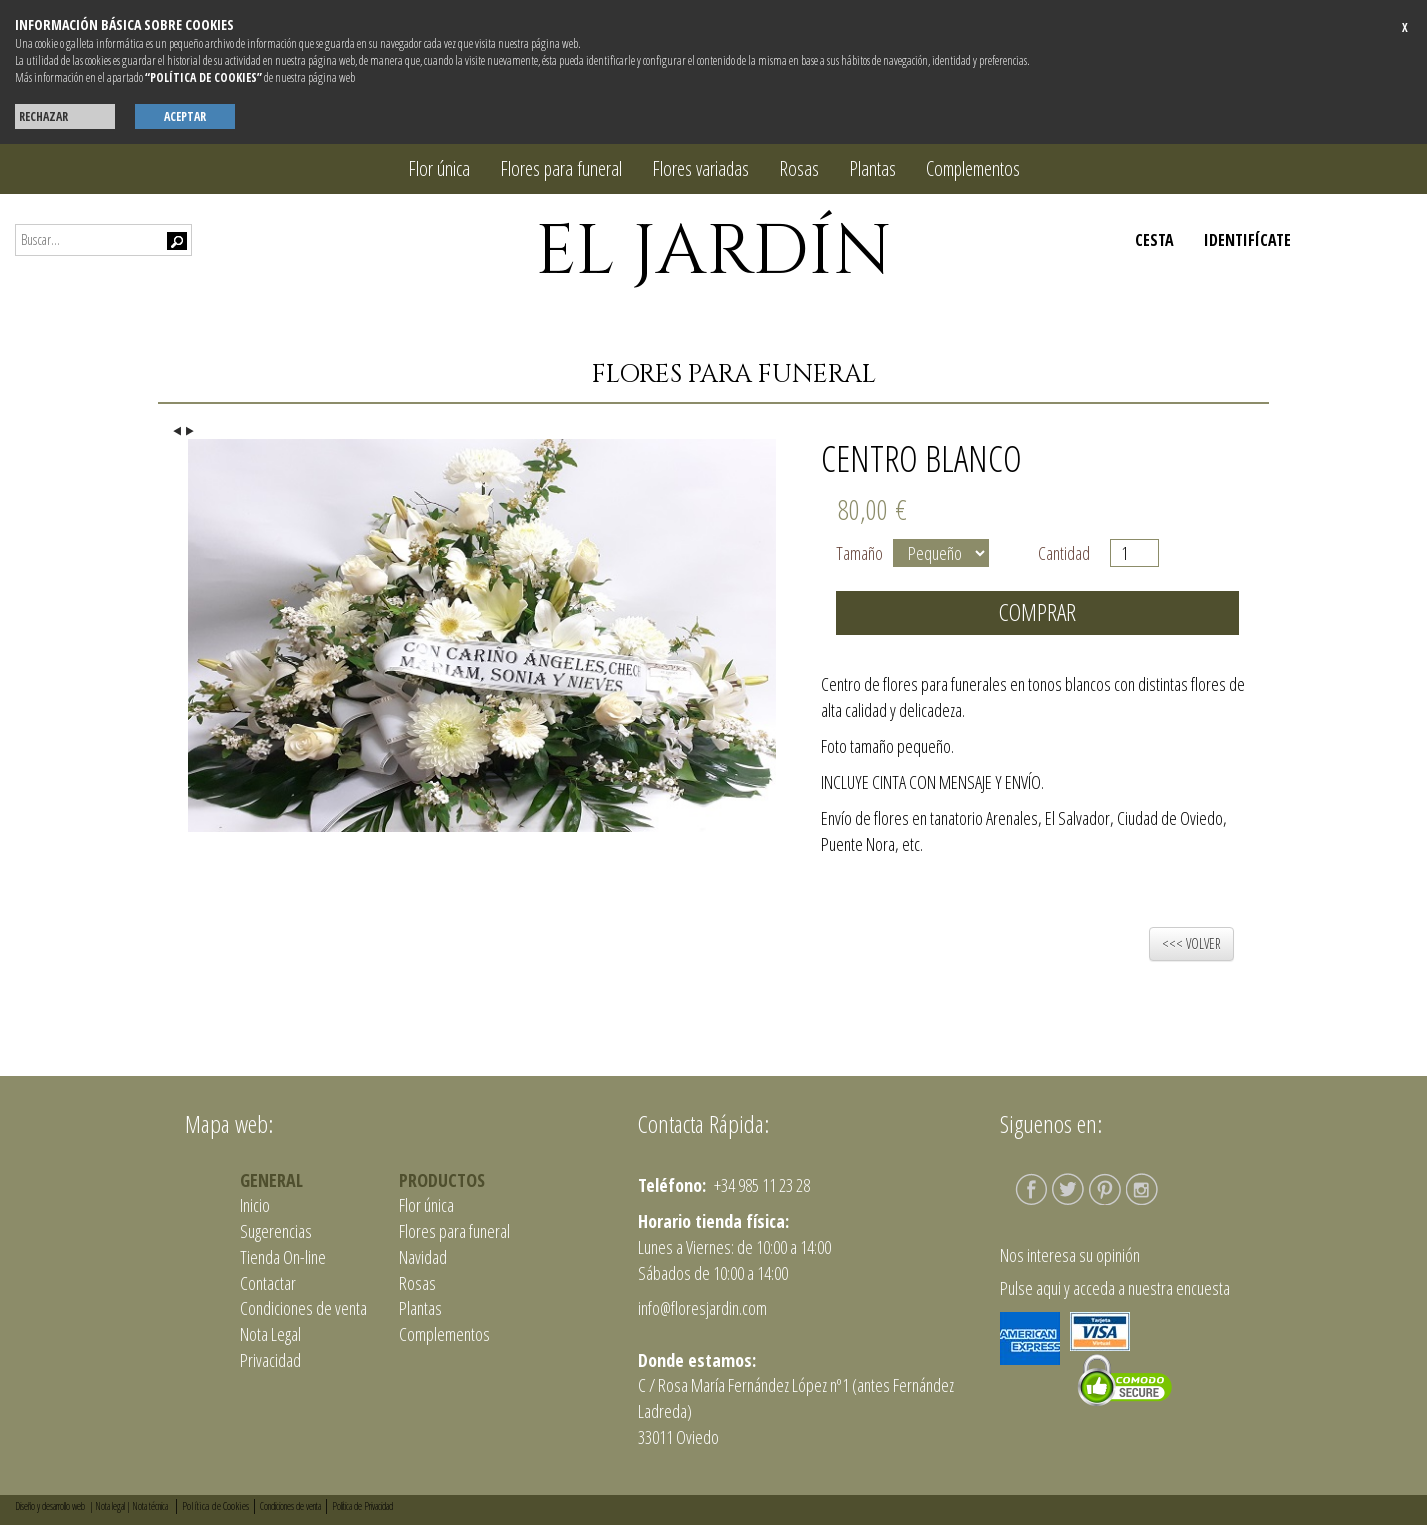 This screenshot has width=1427, height=1525. What do you see at coordinates (270, 1334) in the screenshot?
I see `Nota Legal` at bounding box center [270, 1334].